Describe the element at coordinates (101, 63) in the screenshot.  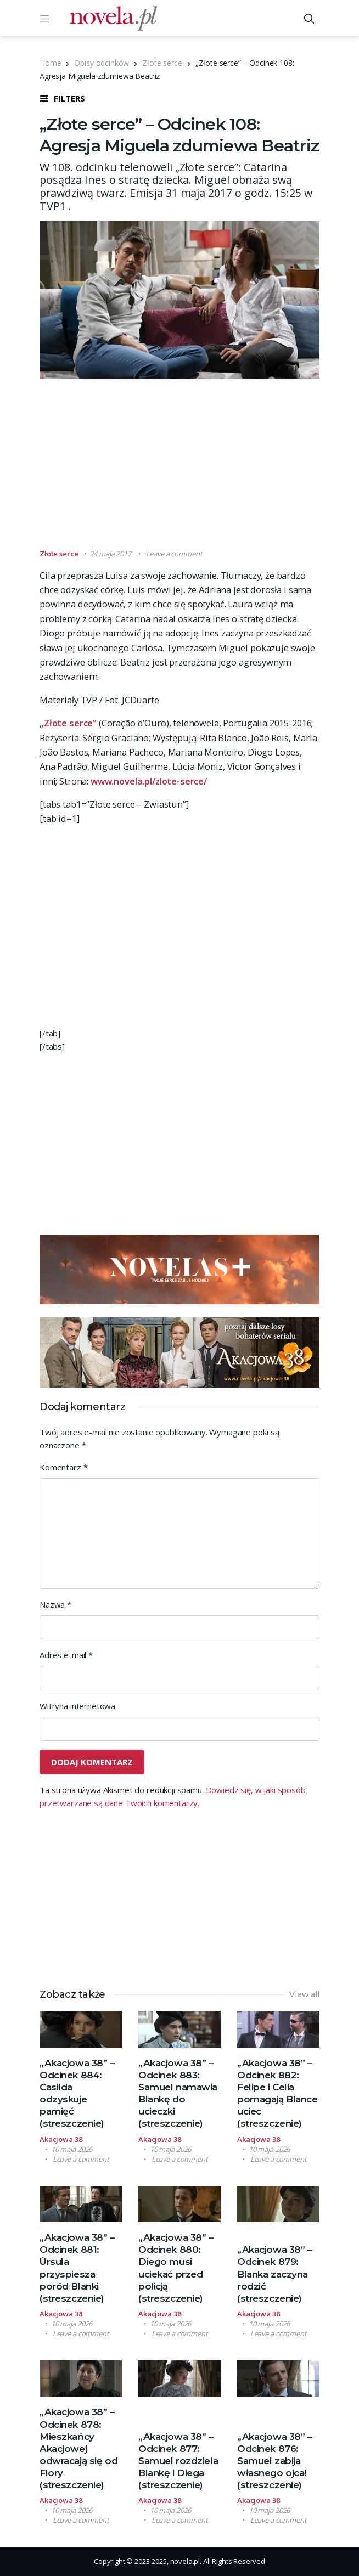
I see `Opisy odcinków` at that location.